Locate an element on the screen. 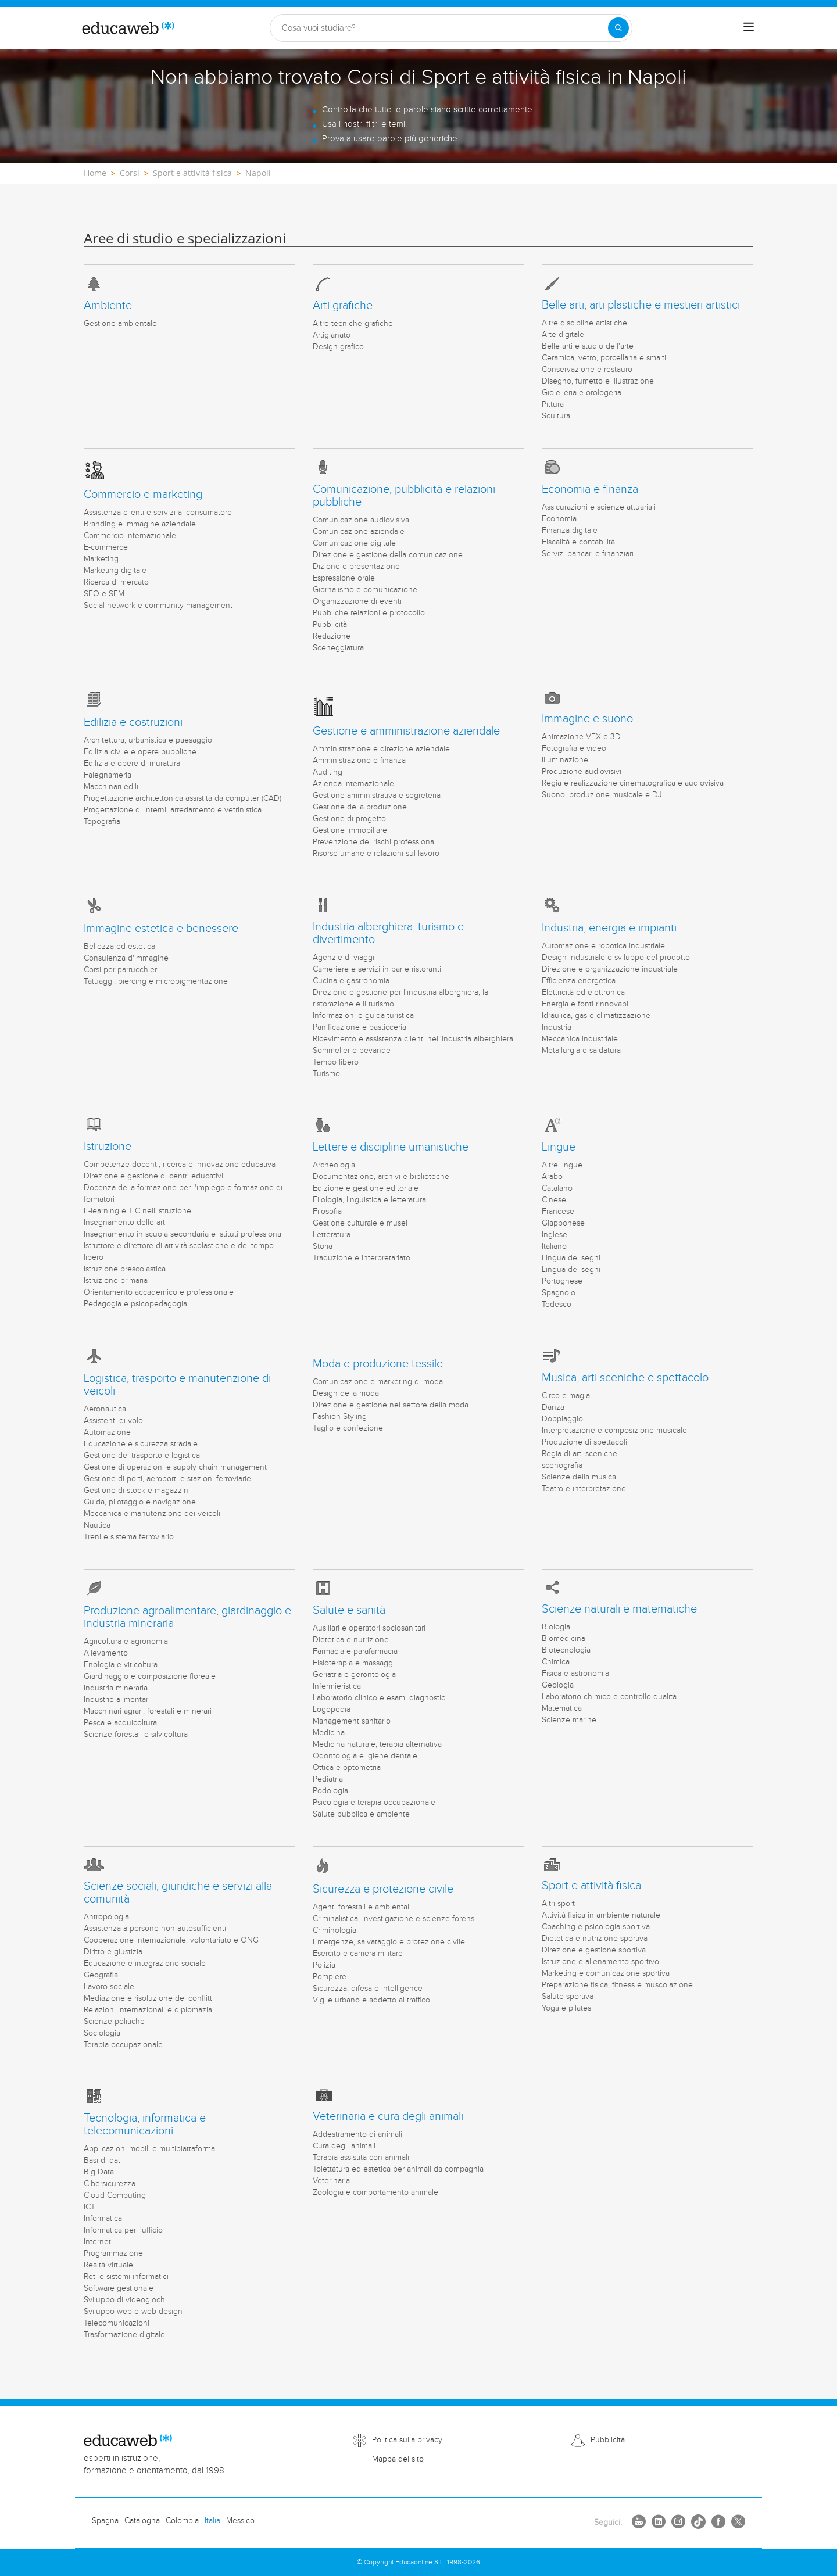 This screenshot has width=837, height=2576. Tatuaggi, piercing e micropigmentazione is located at coordinates (156, 981).